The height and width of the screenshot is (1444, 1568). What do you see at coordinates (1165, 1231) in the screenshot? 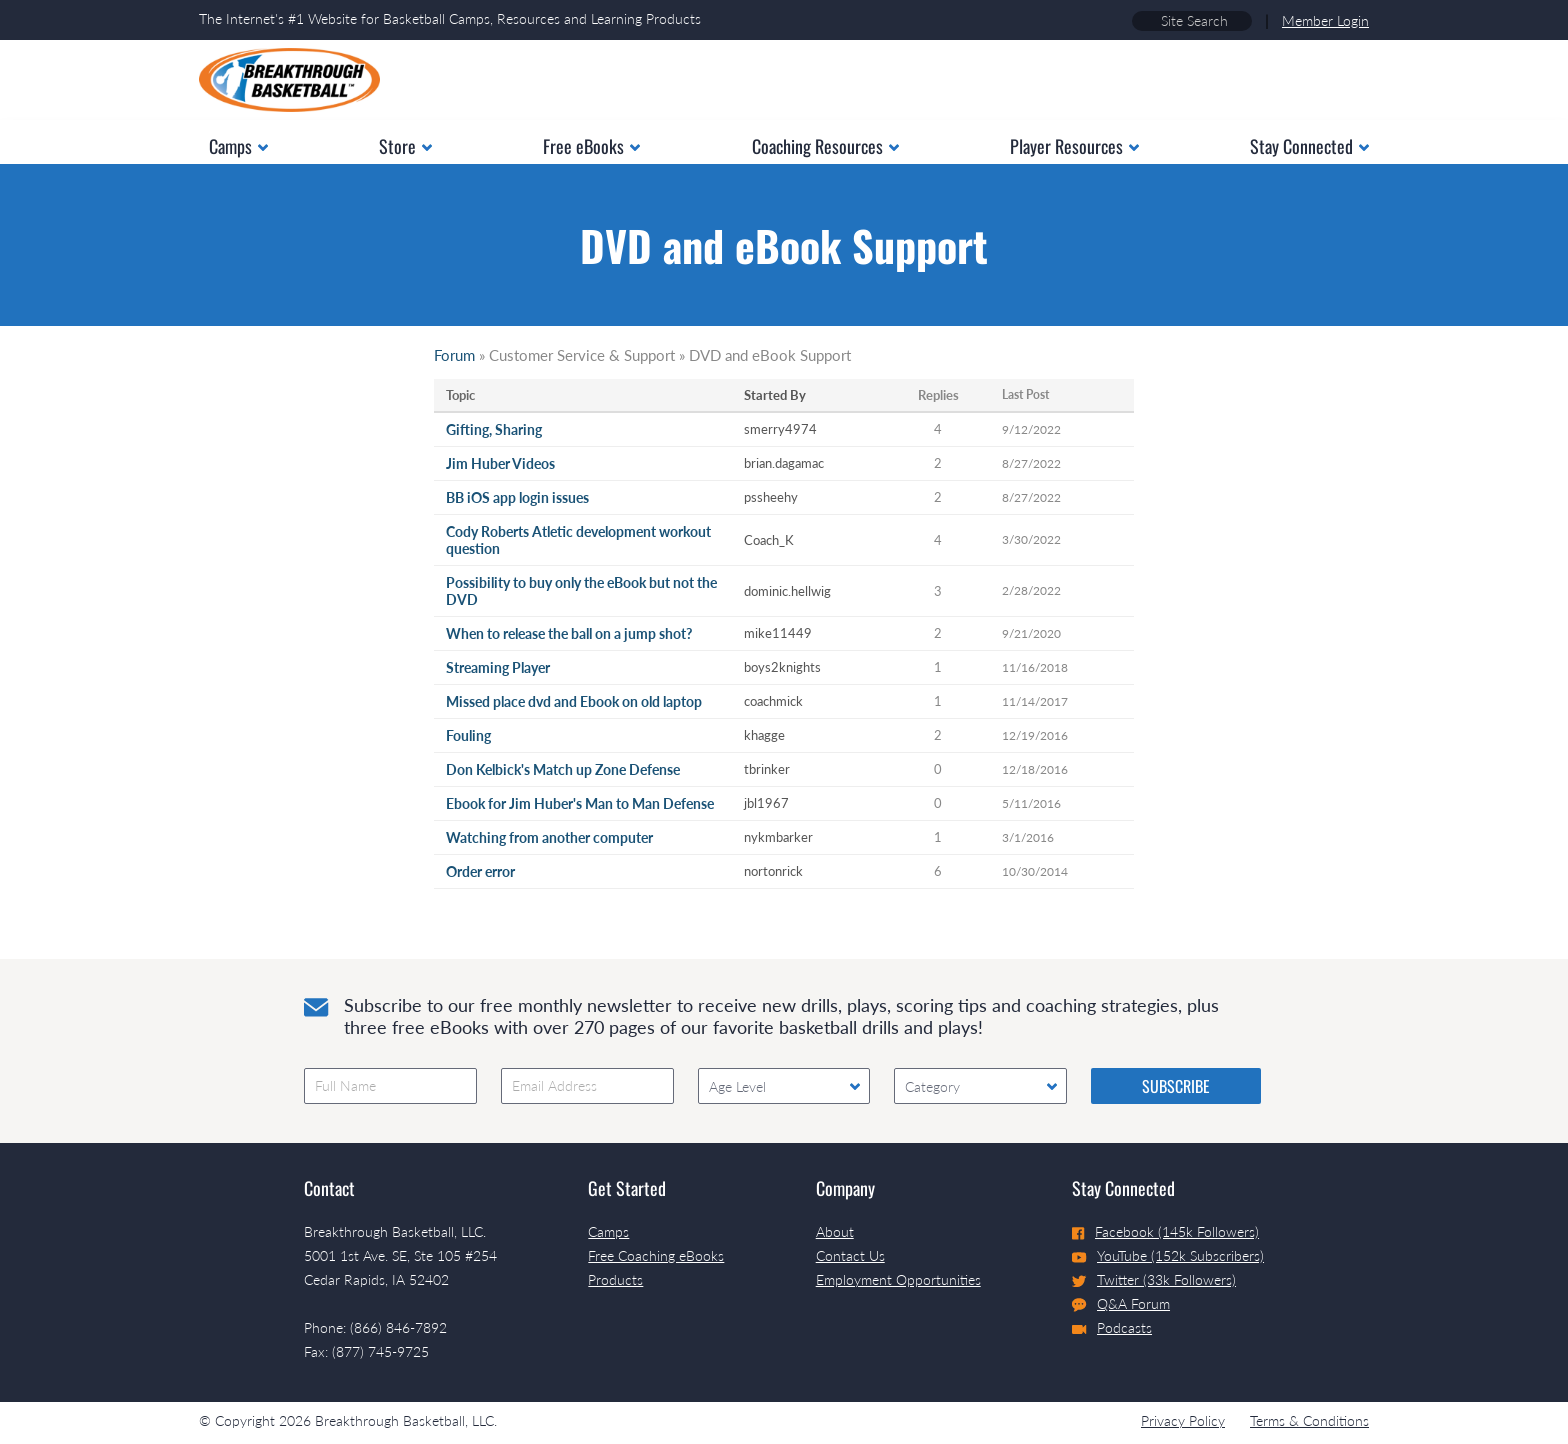
I see `Facebook (145k Followers)` at bounding box center [1165, 1231].